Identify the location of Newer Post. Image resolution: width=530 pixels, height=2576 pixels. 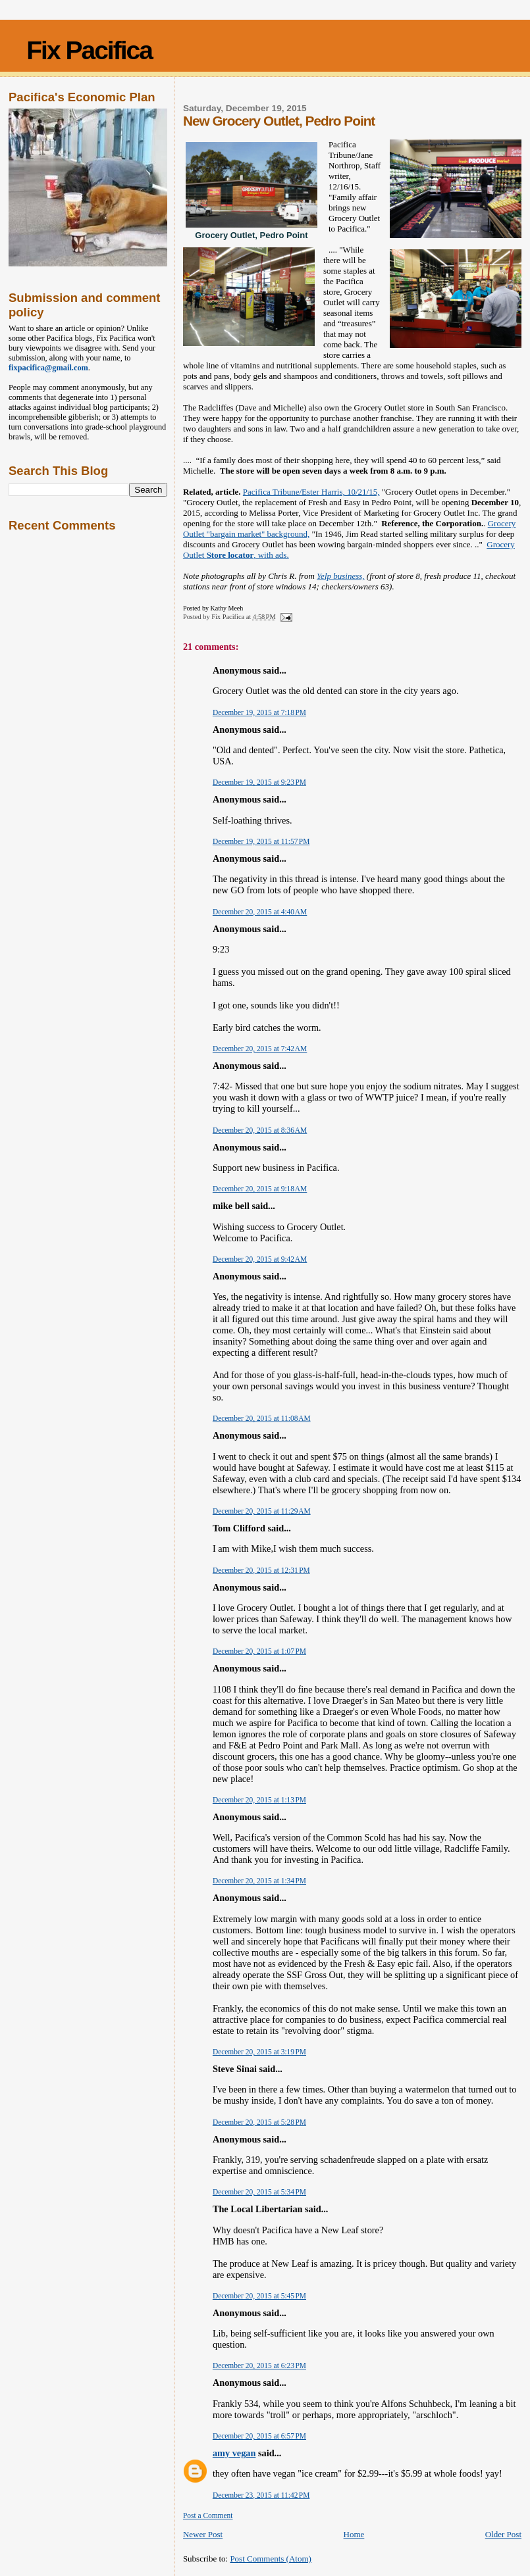
(203, 2534).